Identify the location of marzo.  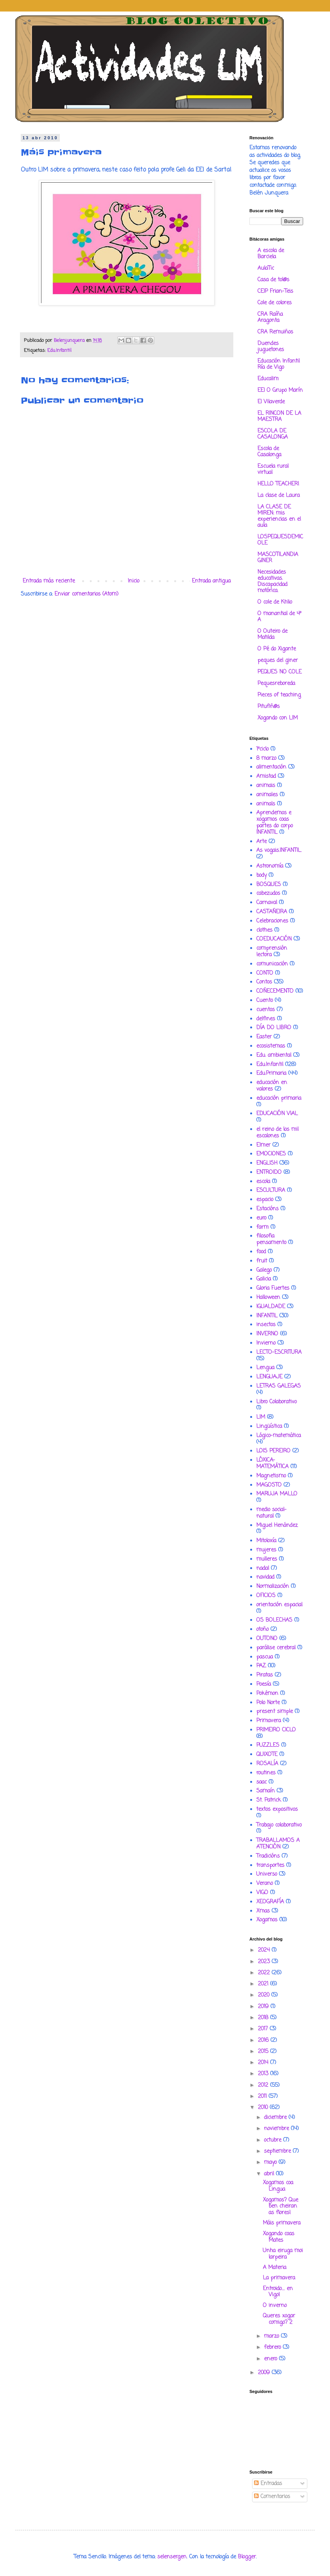
(272, 2336).